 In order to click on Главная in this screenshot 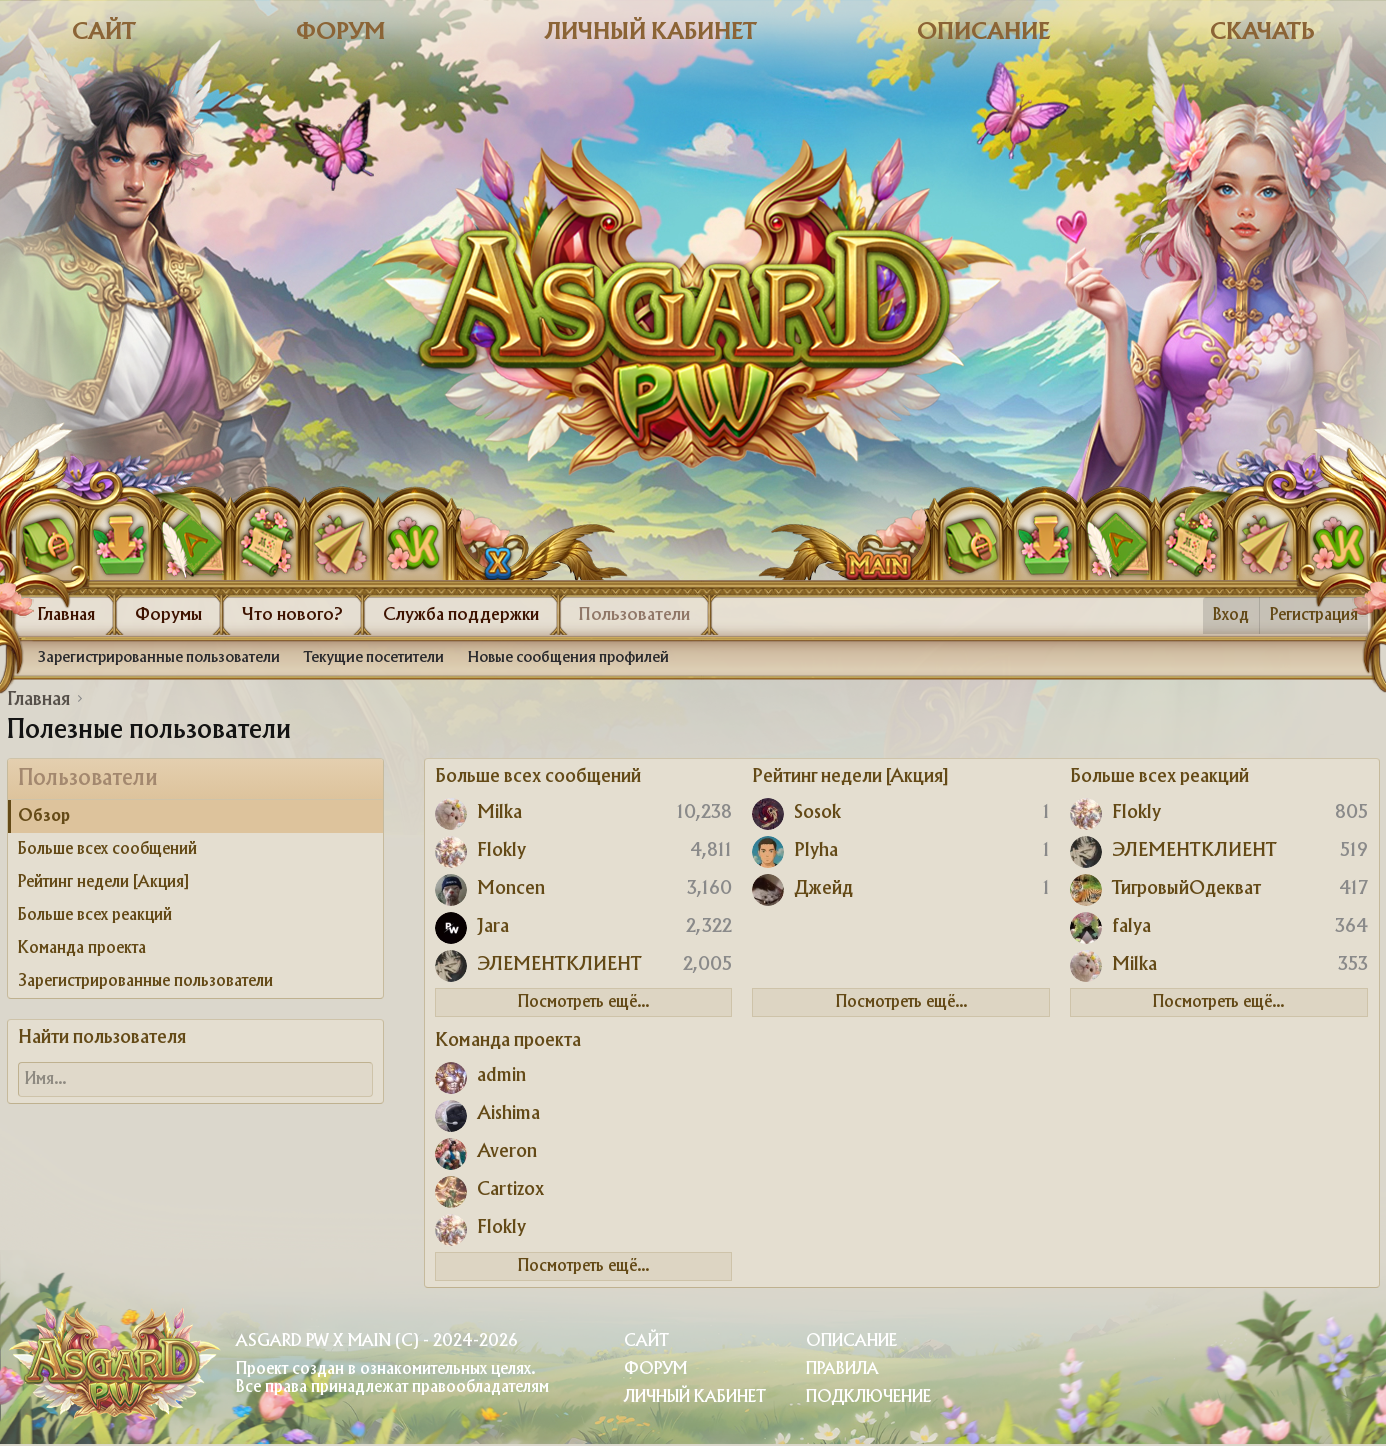, I will do `click(66, 615)`.